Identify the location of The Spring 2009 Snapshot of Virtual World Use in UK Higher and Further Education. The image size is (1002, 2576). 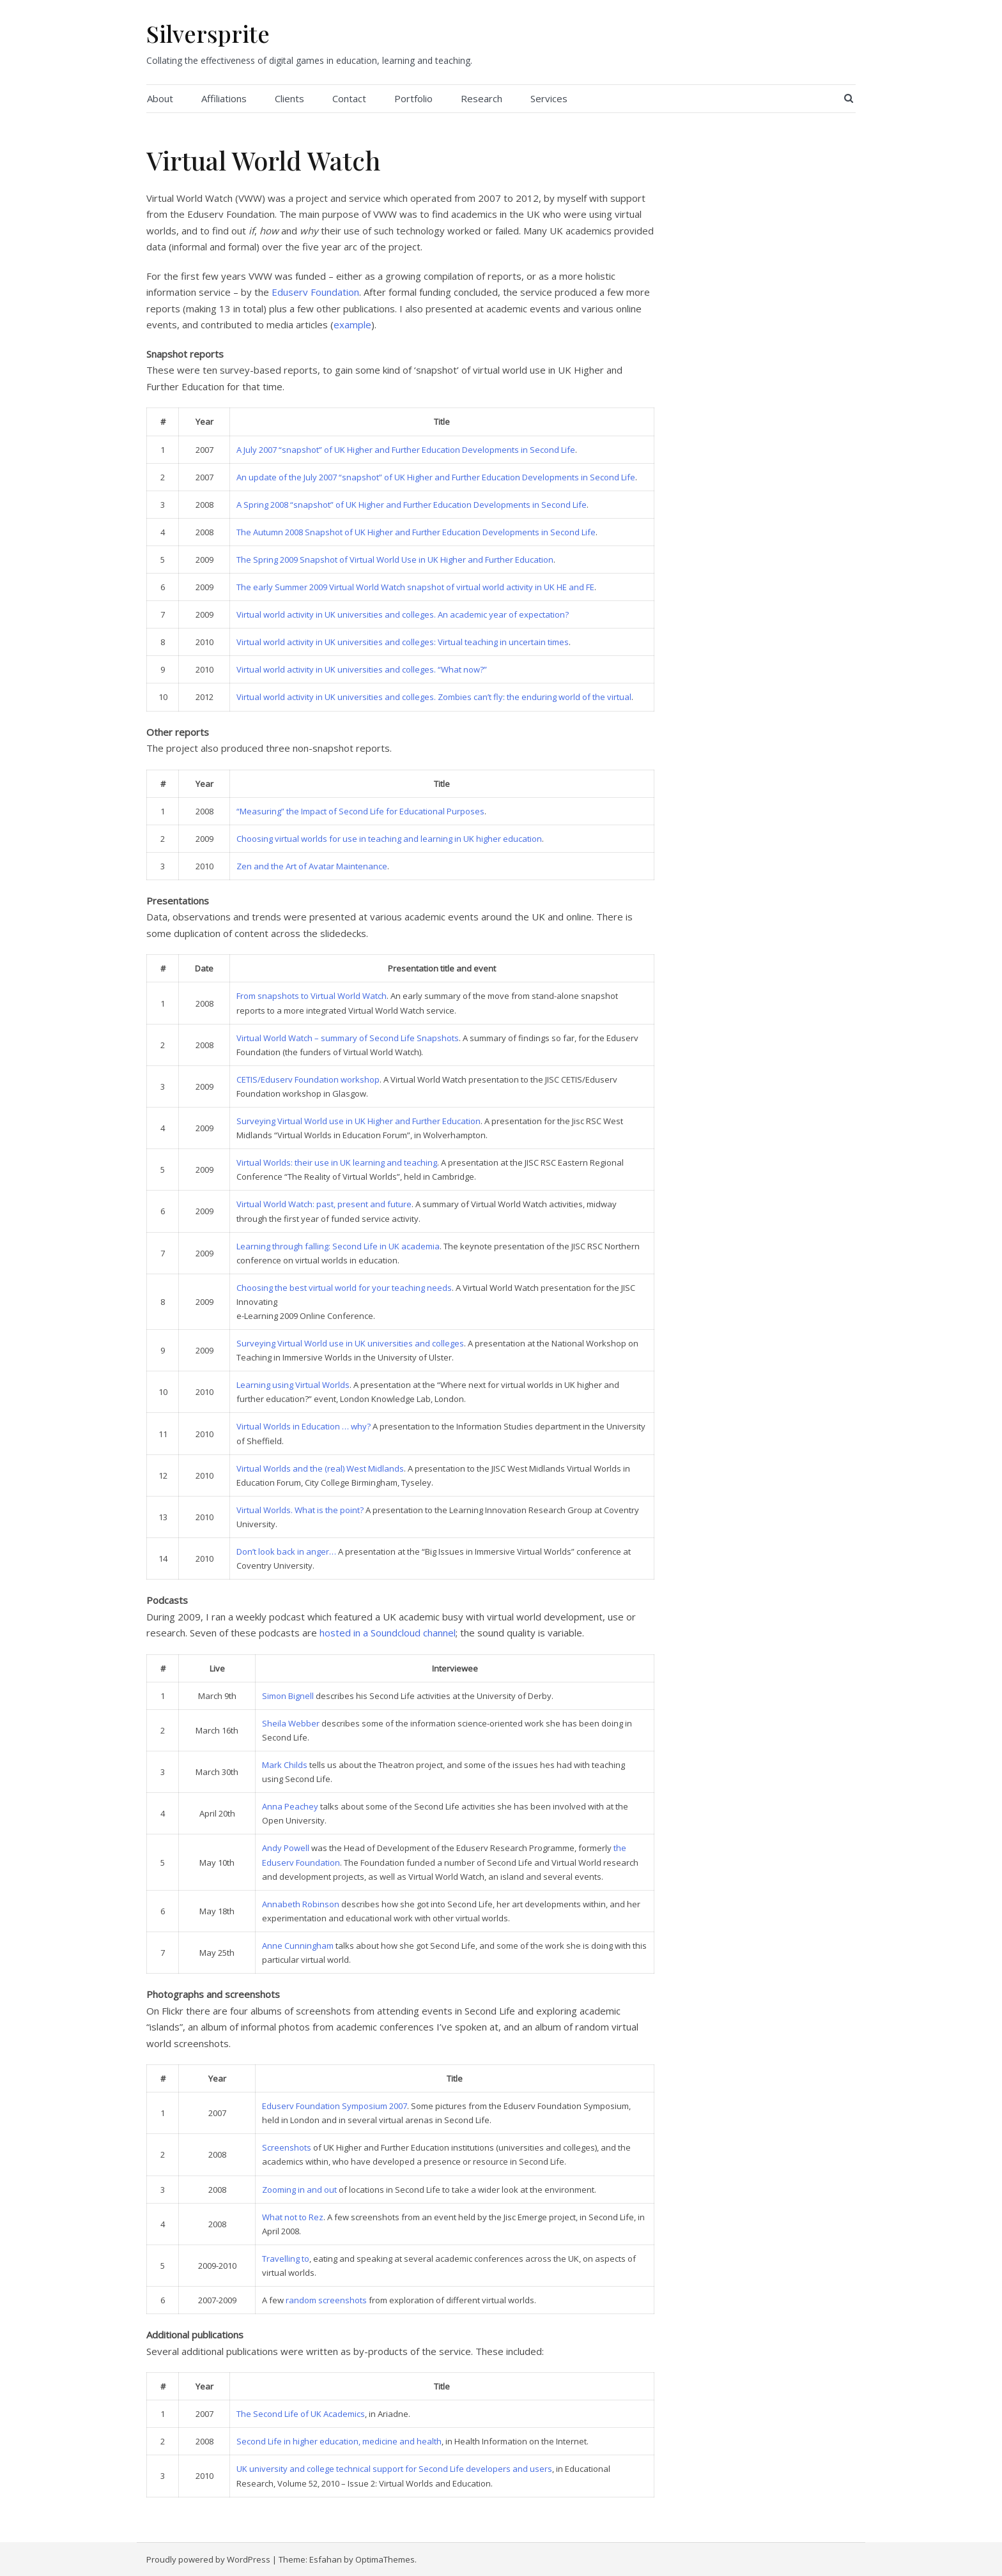
(394, 559).